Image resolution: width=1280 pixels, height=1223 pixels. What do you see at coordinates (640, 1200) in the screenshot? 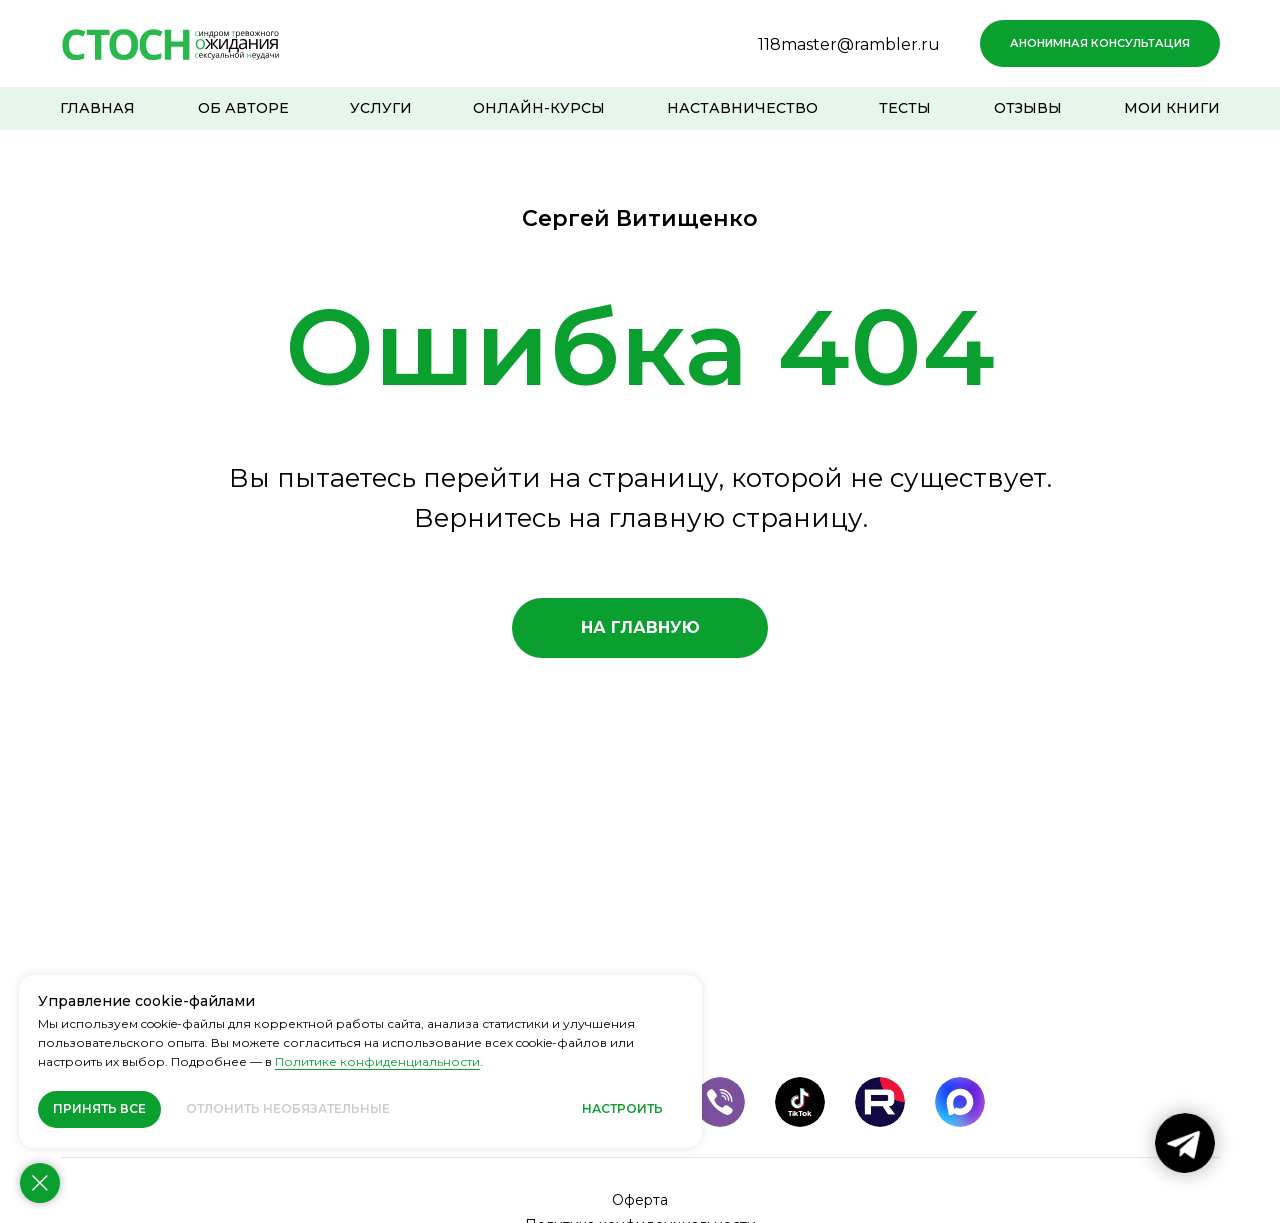
I see `Оферта` at bounding box center [640, 1200].